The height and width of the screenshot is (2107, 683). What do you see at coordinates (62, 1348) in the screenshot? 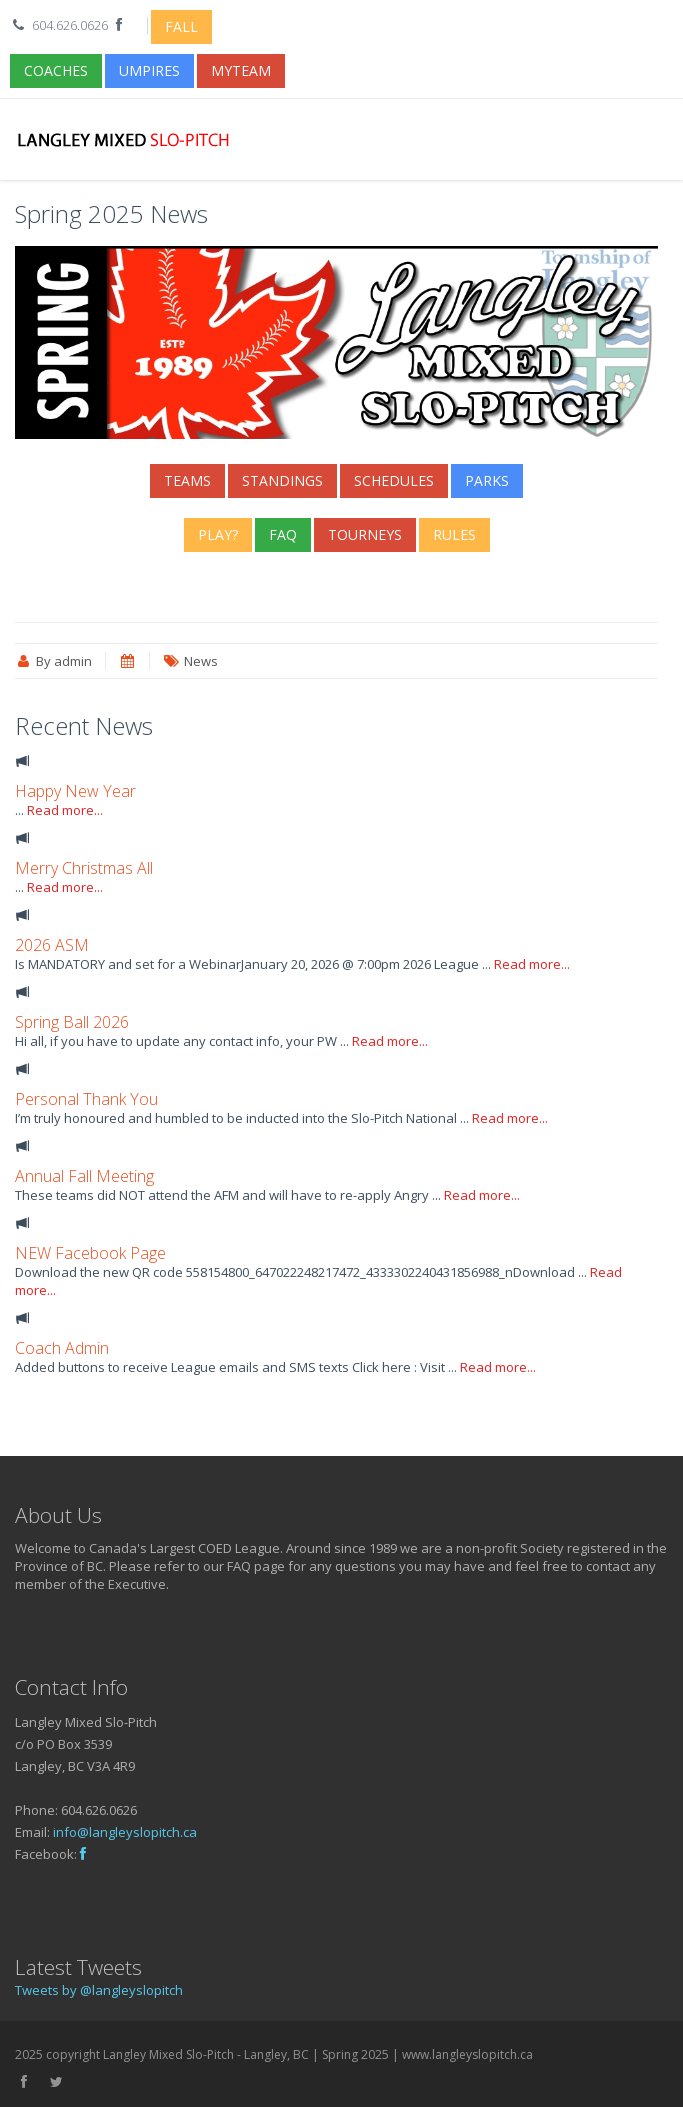
I see `Coach Admin` at bounding box center [62, 1348].